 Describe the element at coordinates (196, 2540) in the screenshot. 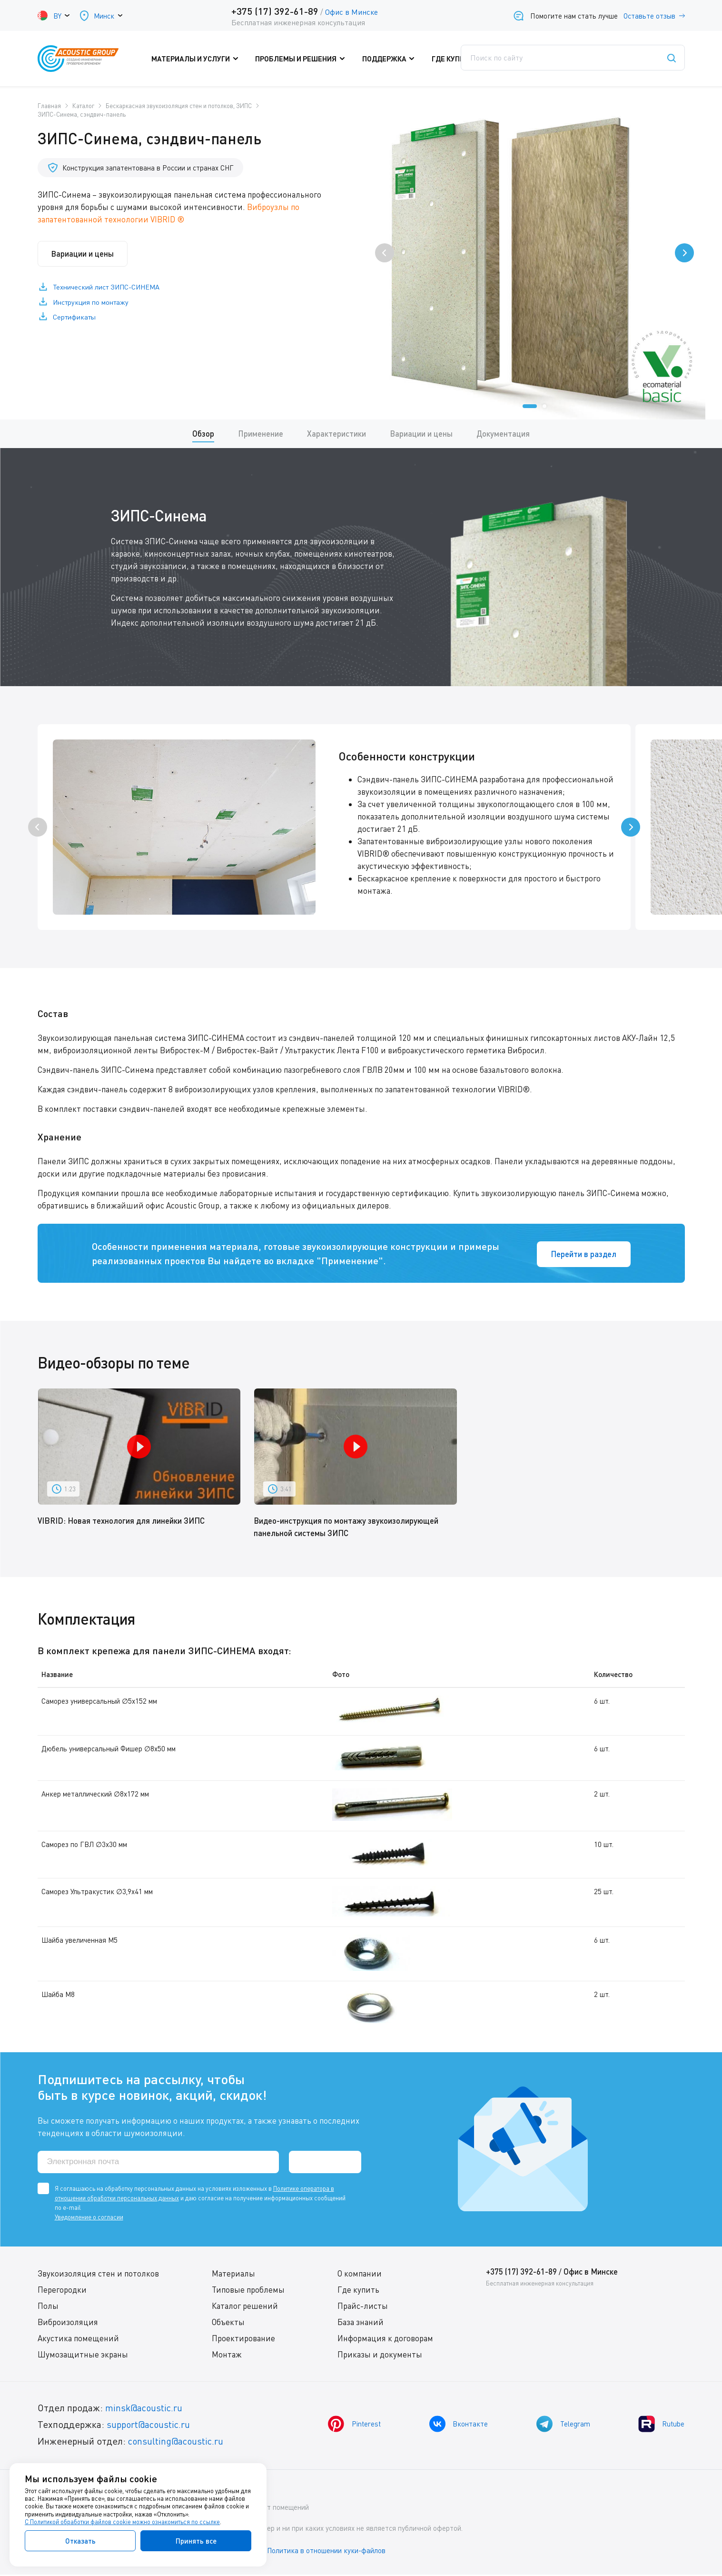

I see `Принять все` at that location.